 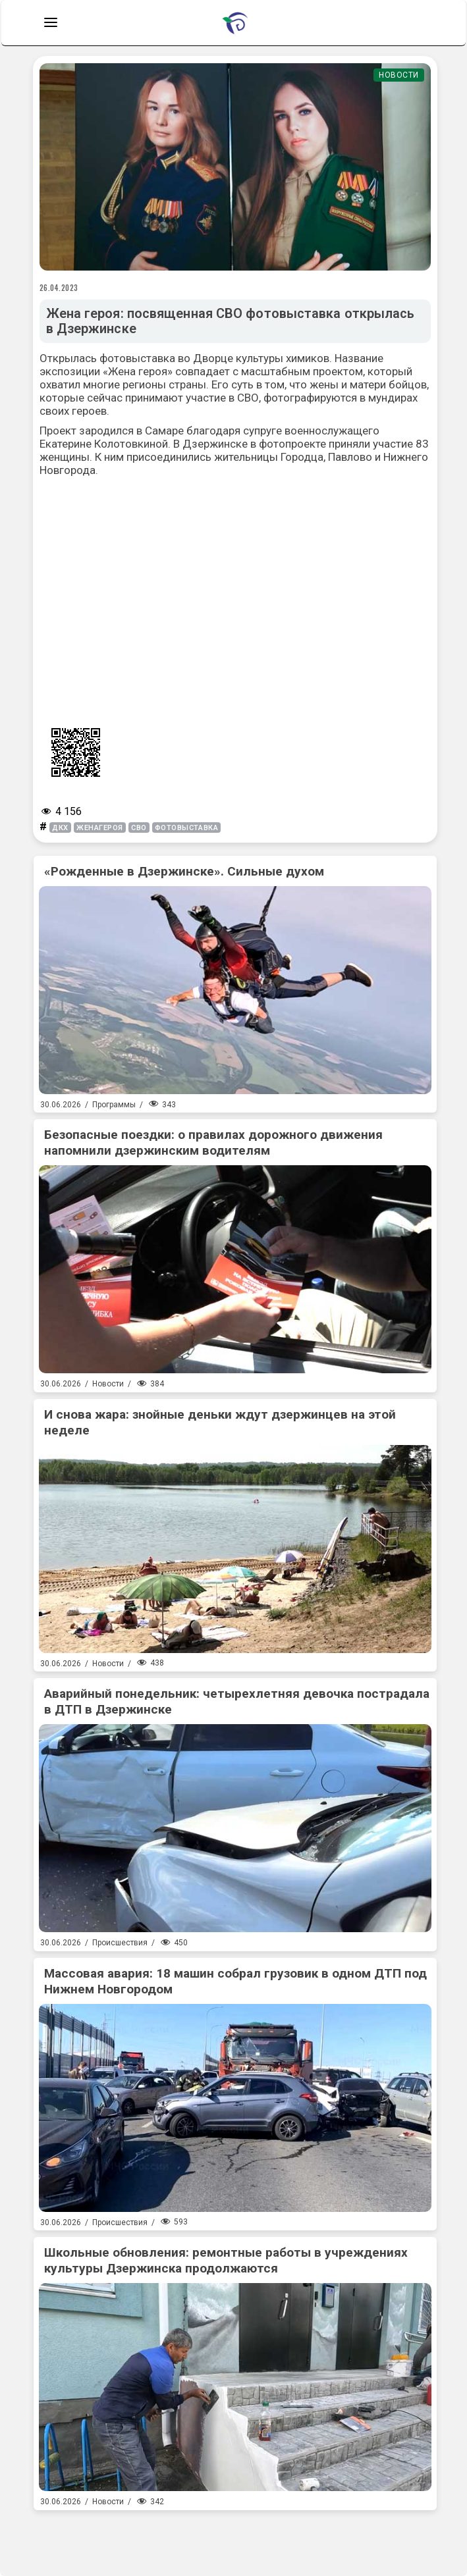 What do you see at coordinates (213, 1142) in the screenshot?
I see `Безопасные поездки: о правилах дорожного движения напомнили дзержинским водителям` at bounding box center [213, 1142].